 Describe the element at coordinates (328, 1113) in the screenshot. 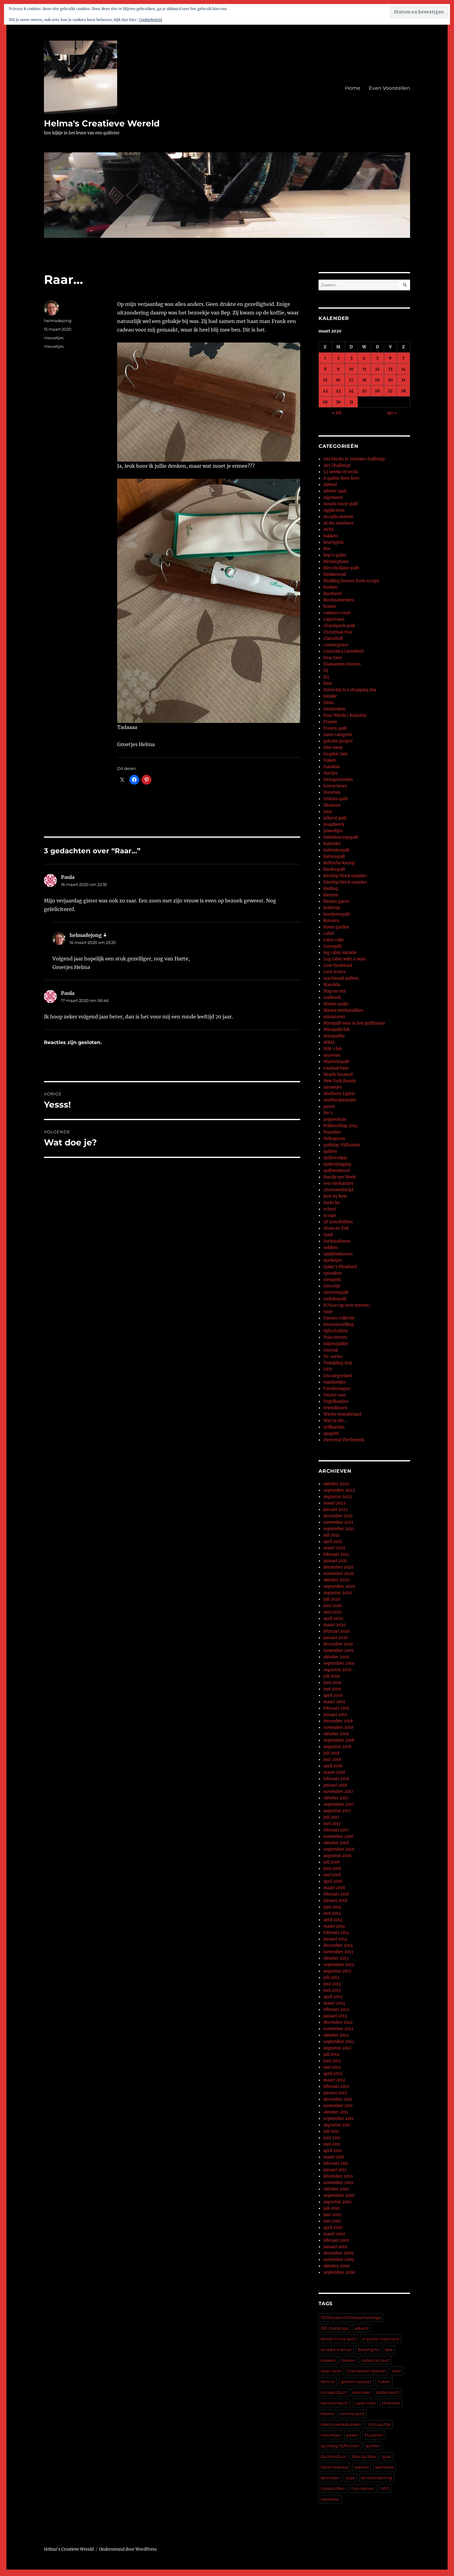

I see `Pie's` at that location.